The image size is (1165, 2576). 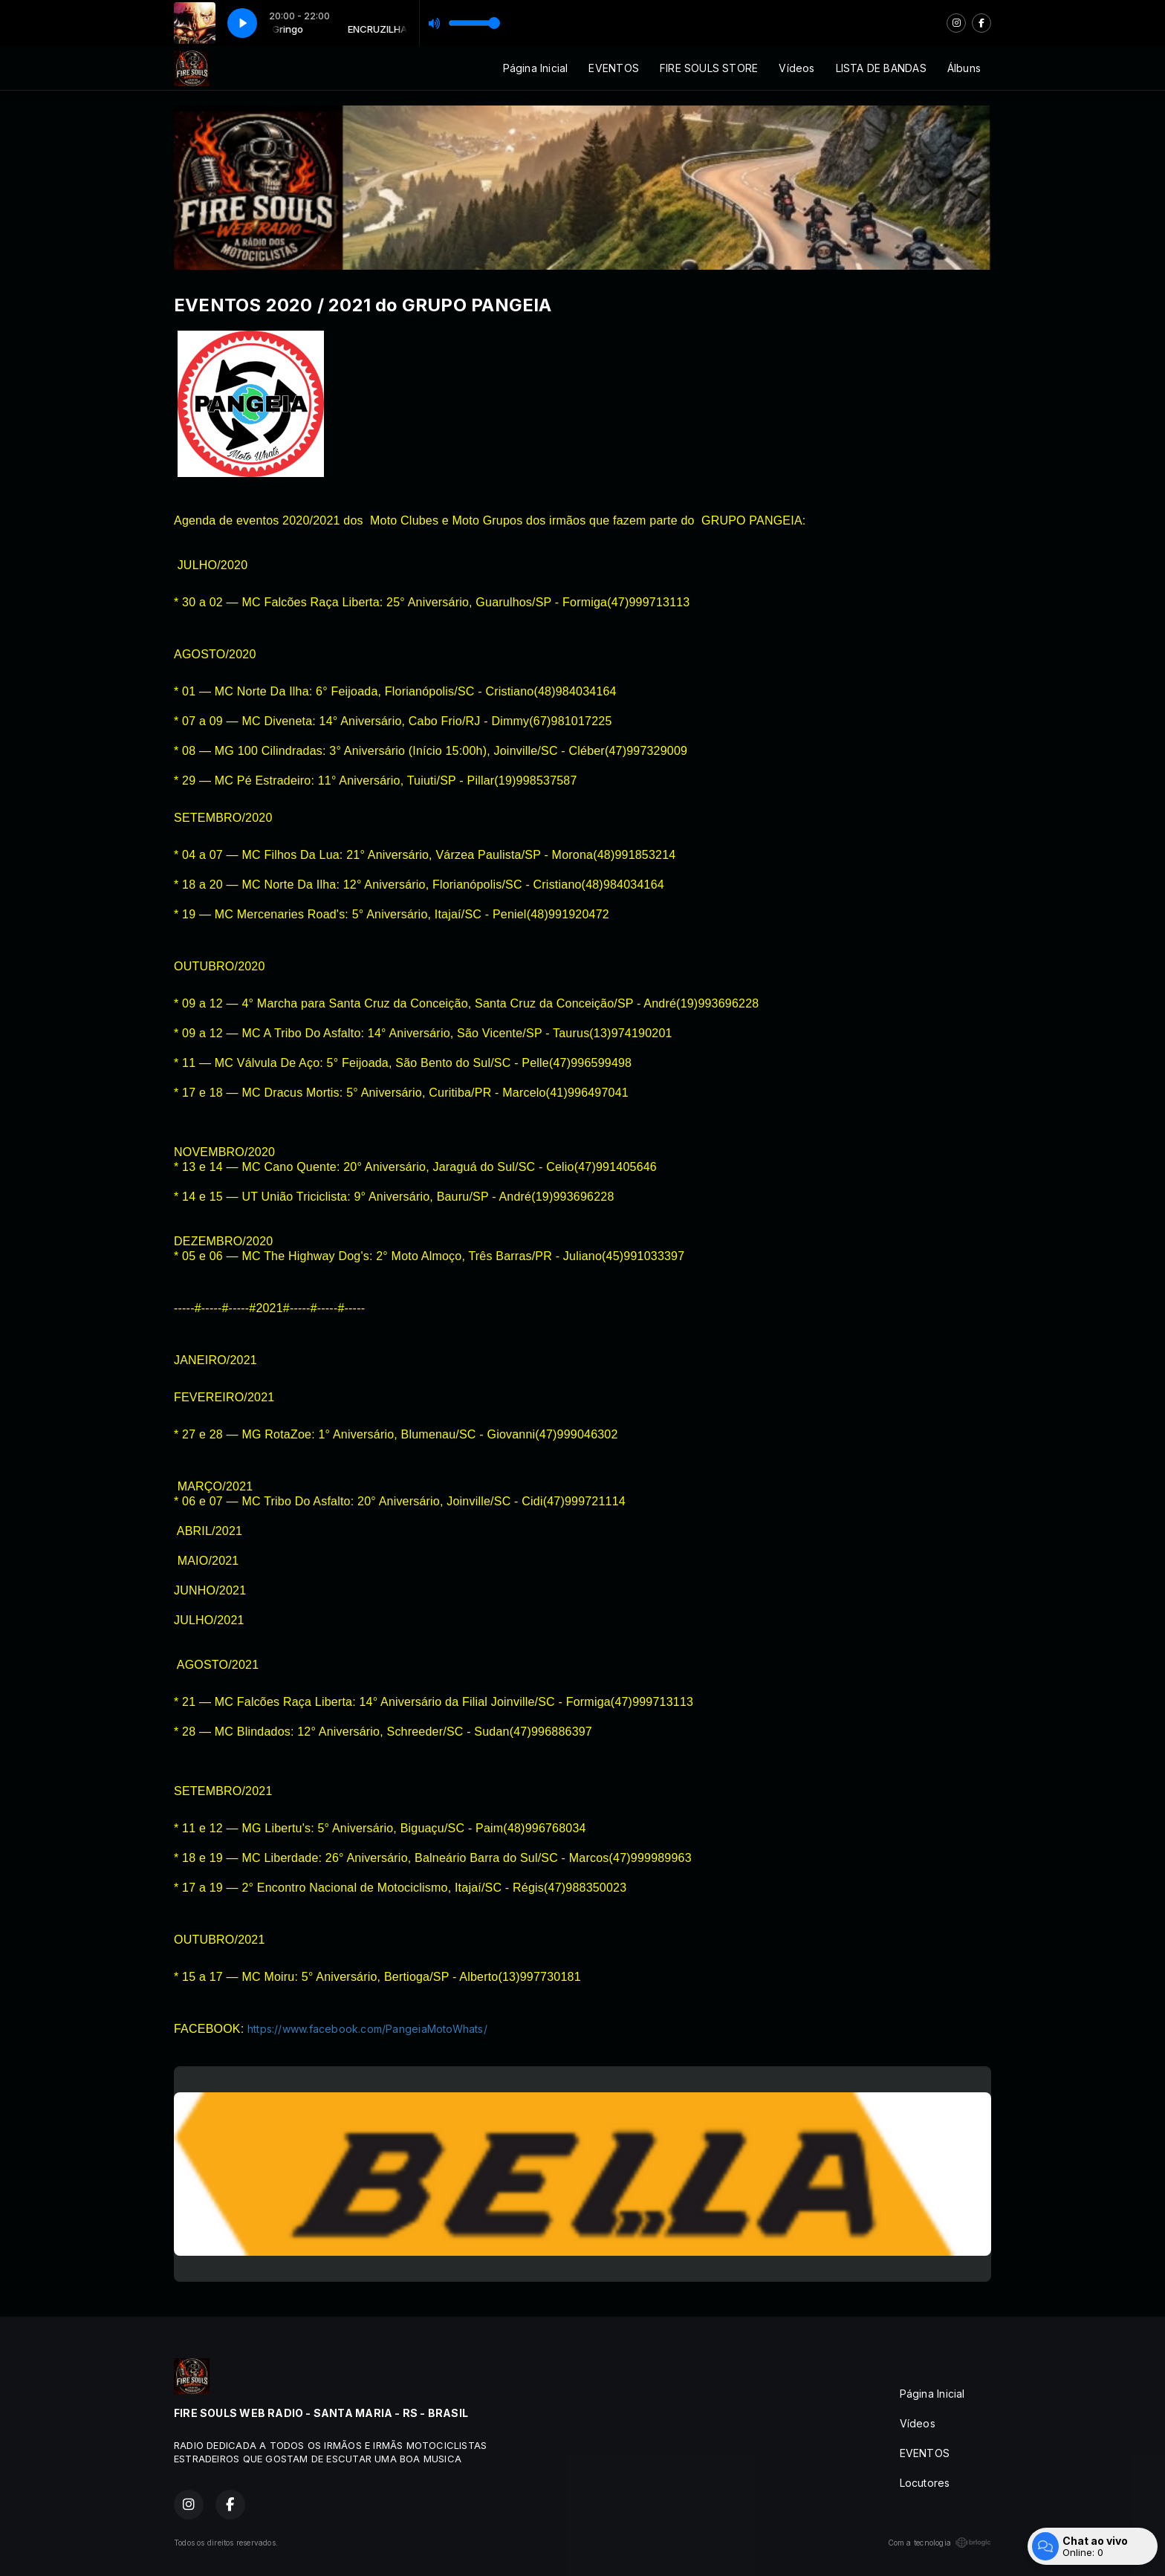 I want to click on FIRE SOULS STORE, so click(x=709, y=68).